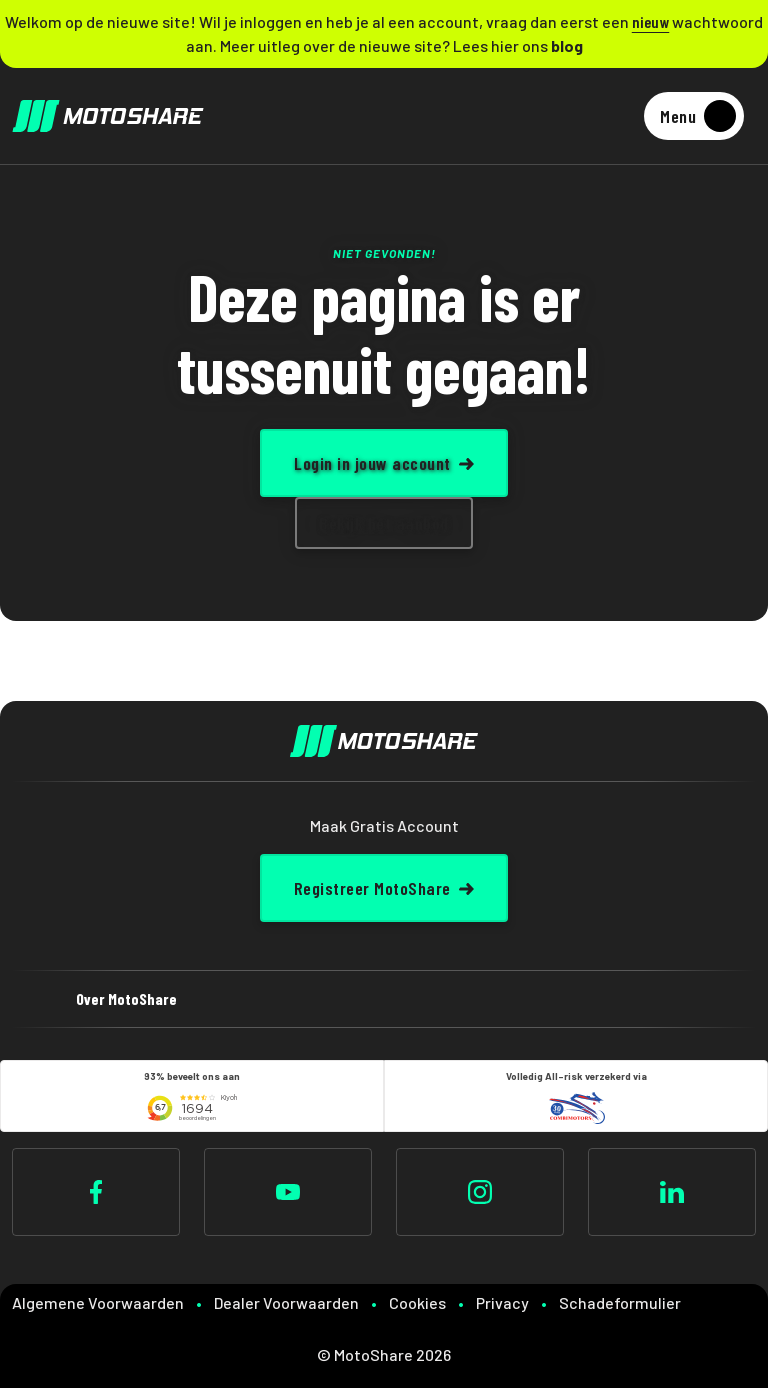  What do you see at coordinates (98, 1302) in the screenshot?
I see `Algemene Voorwaarden` at bounding box center [98, 1302].